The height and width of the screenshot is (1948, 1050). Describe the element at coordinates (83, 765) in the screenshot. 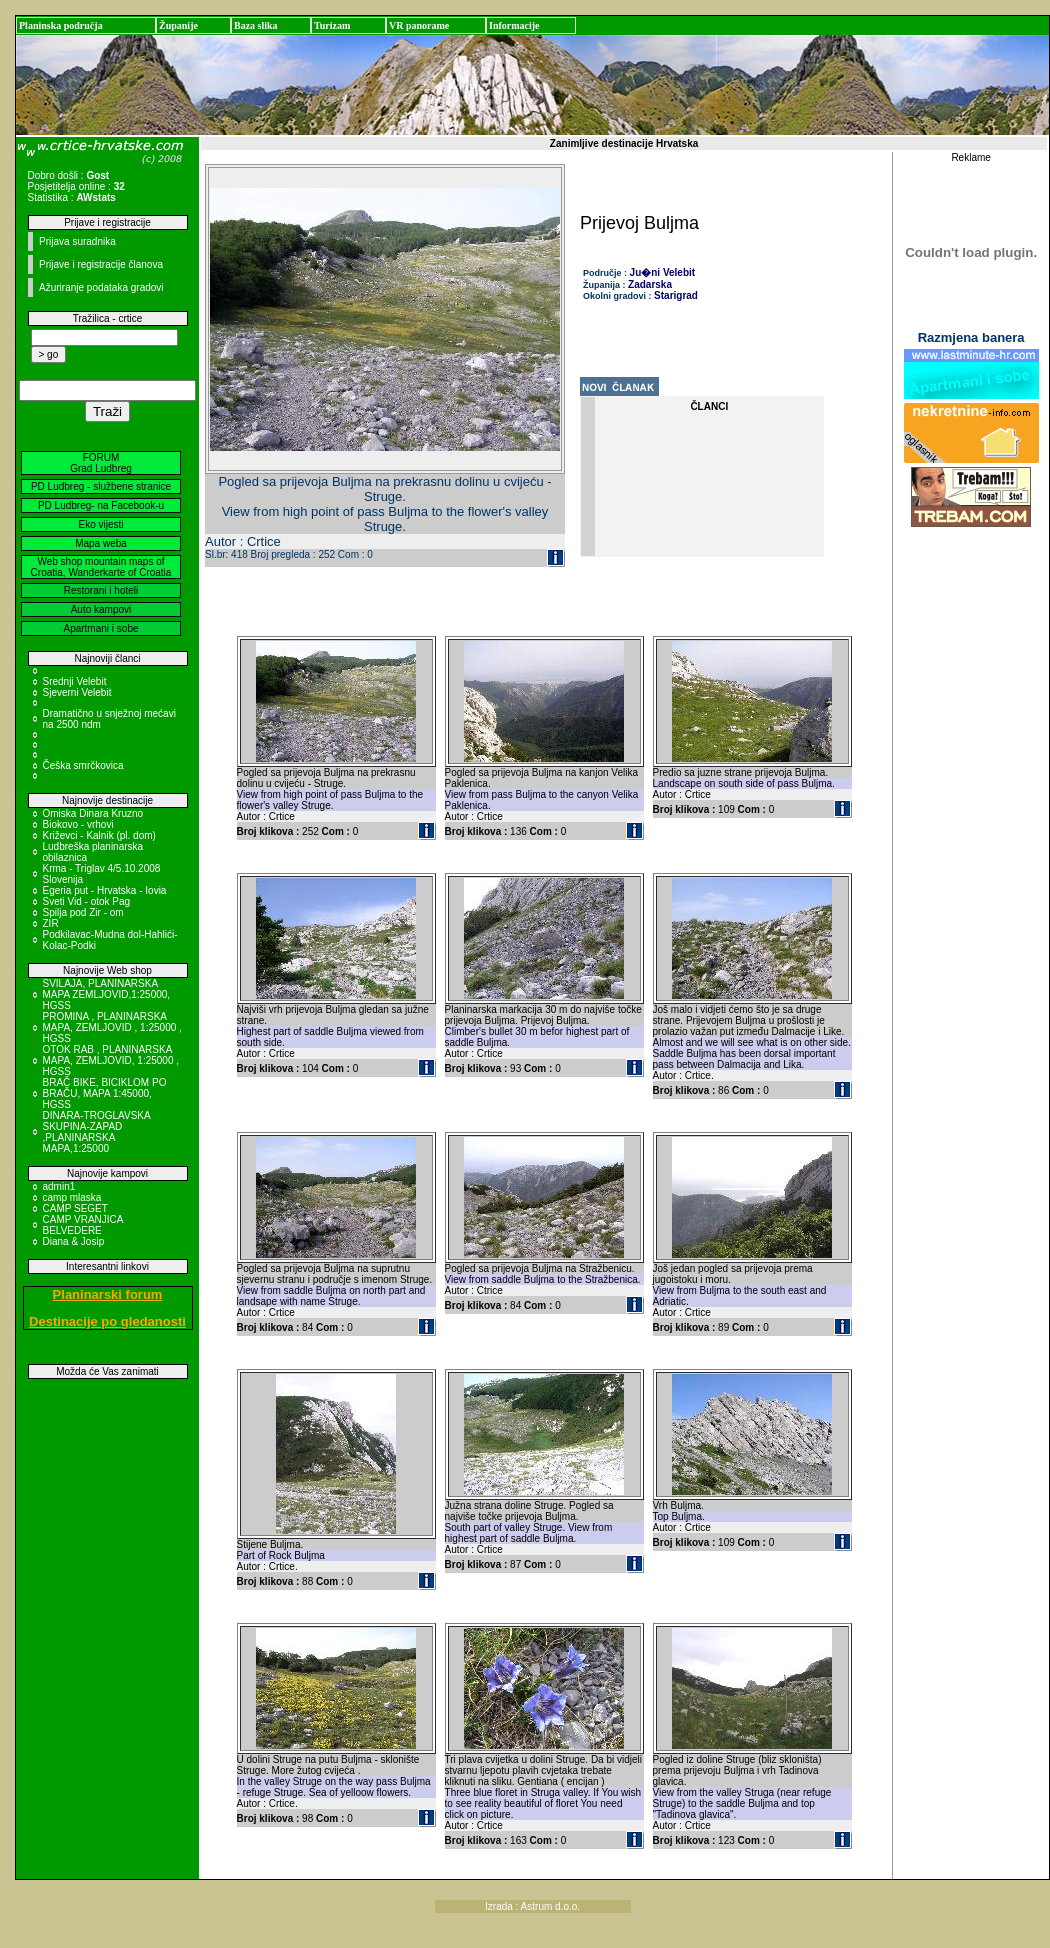

I see `Češka smrčkovica` at that location.